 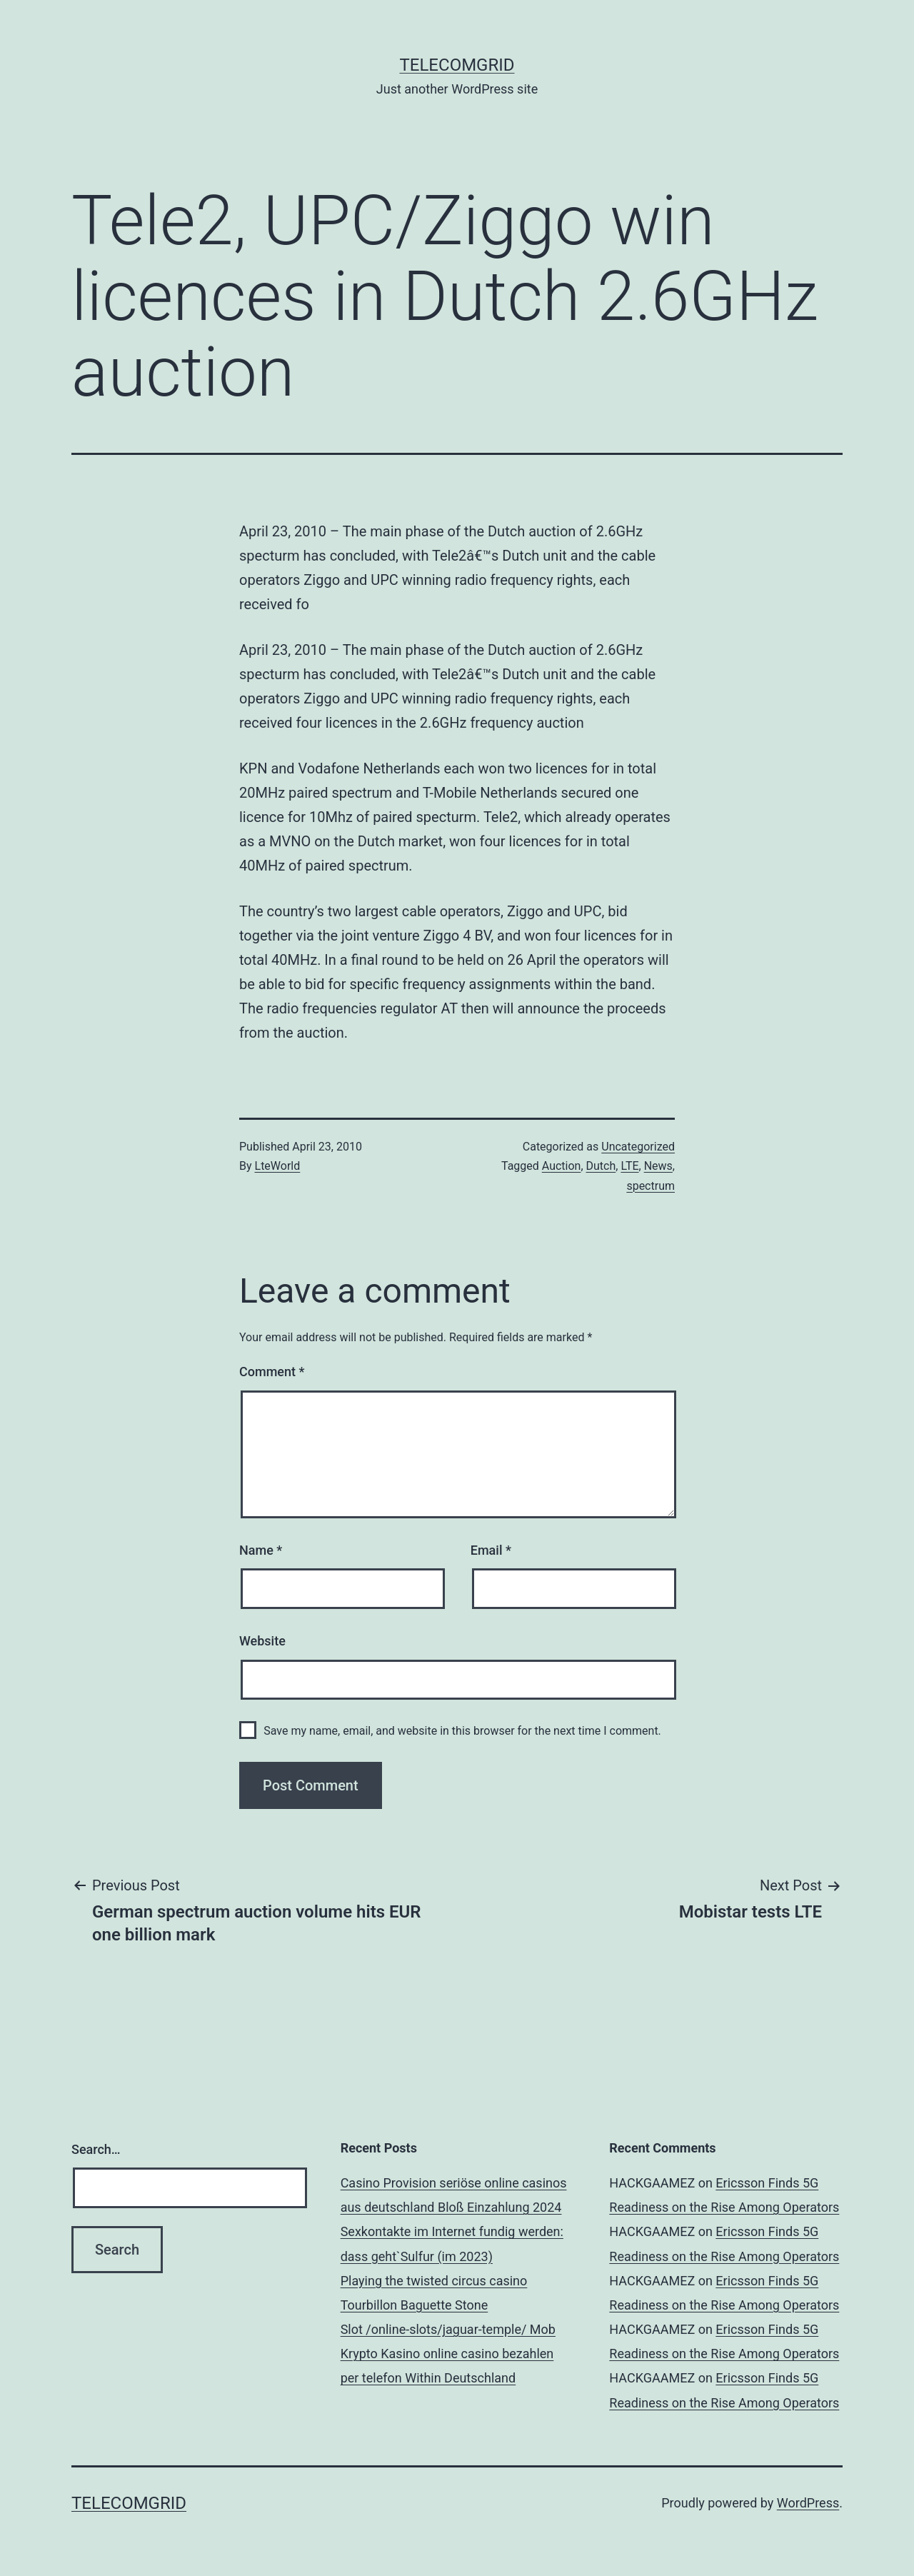 I want to click on spectrum, so click(x=650, y=1186).